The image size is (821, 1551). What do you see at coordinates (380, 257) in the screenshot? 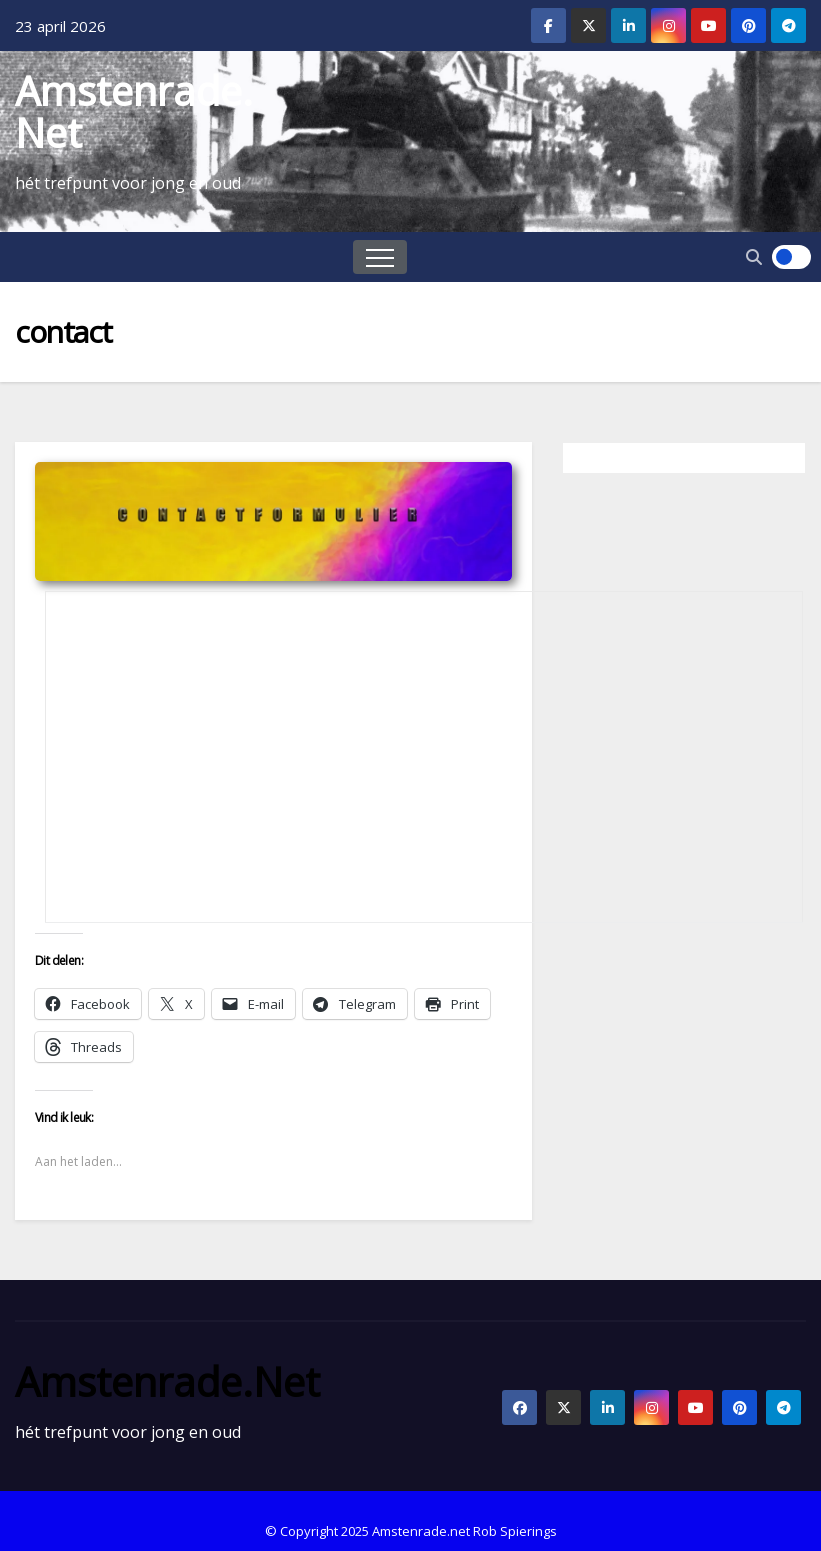
I see `[Toggle navigation]` at bounding box center [380, 257].